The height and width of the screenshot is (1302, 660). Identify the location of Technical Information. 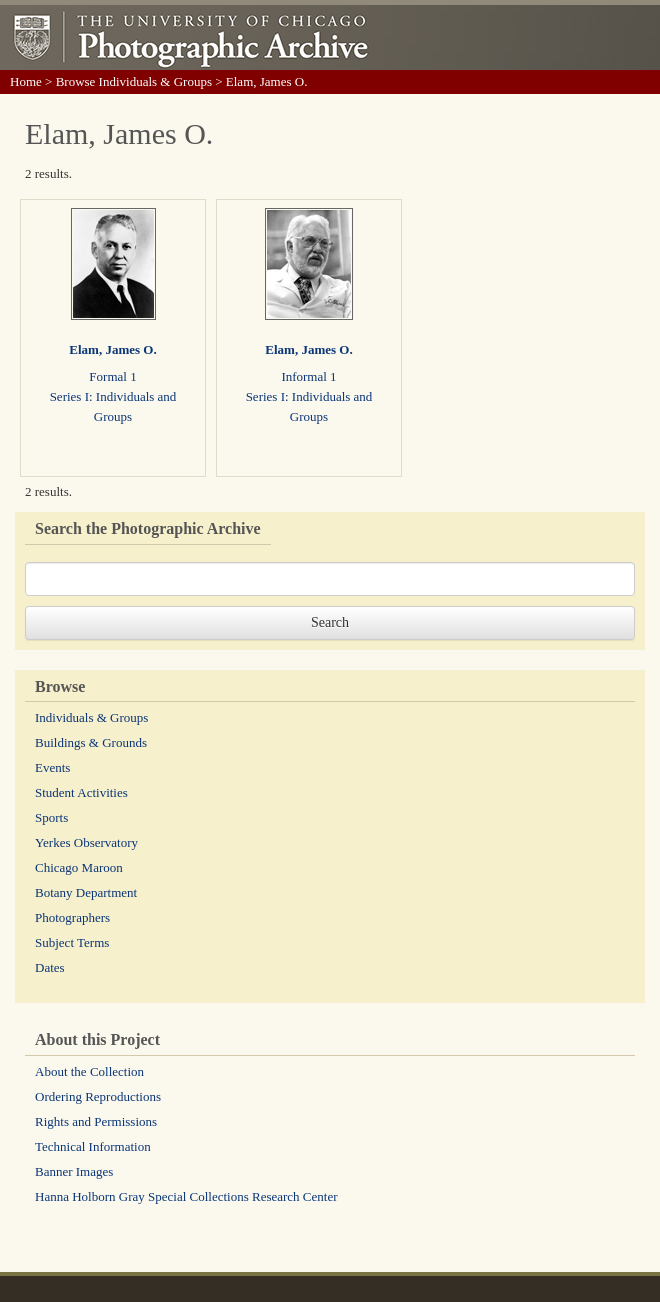
(93, 1146).